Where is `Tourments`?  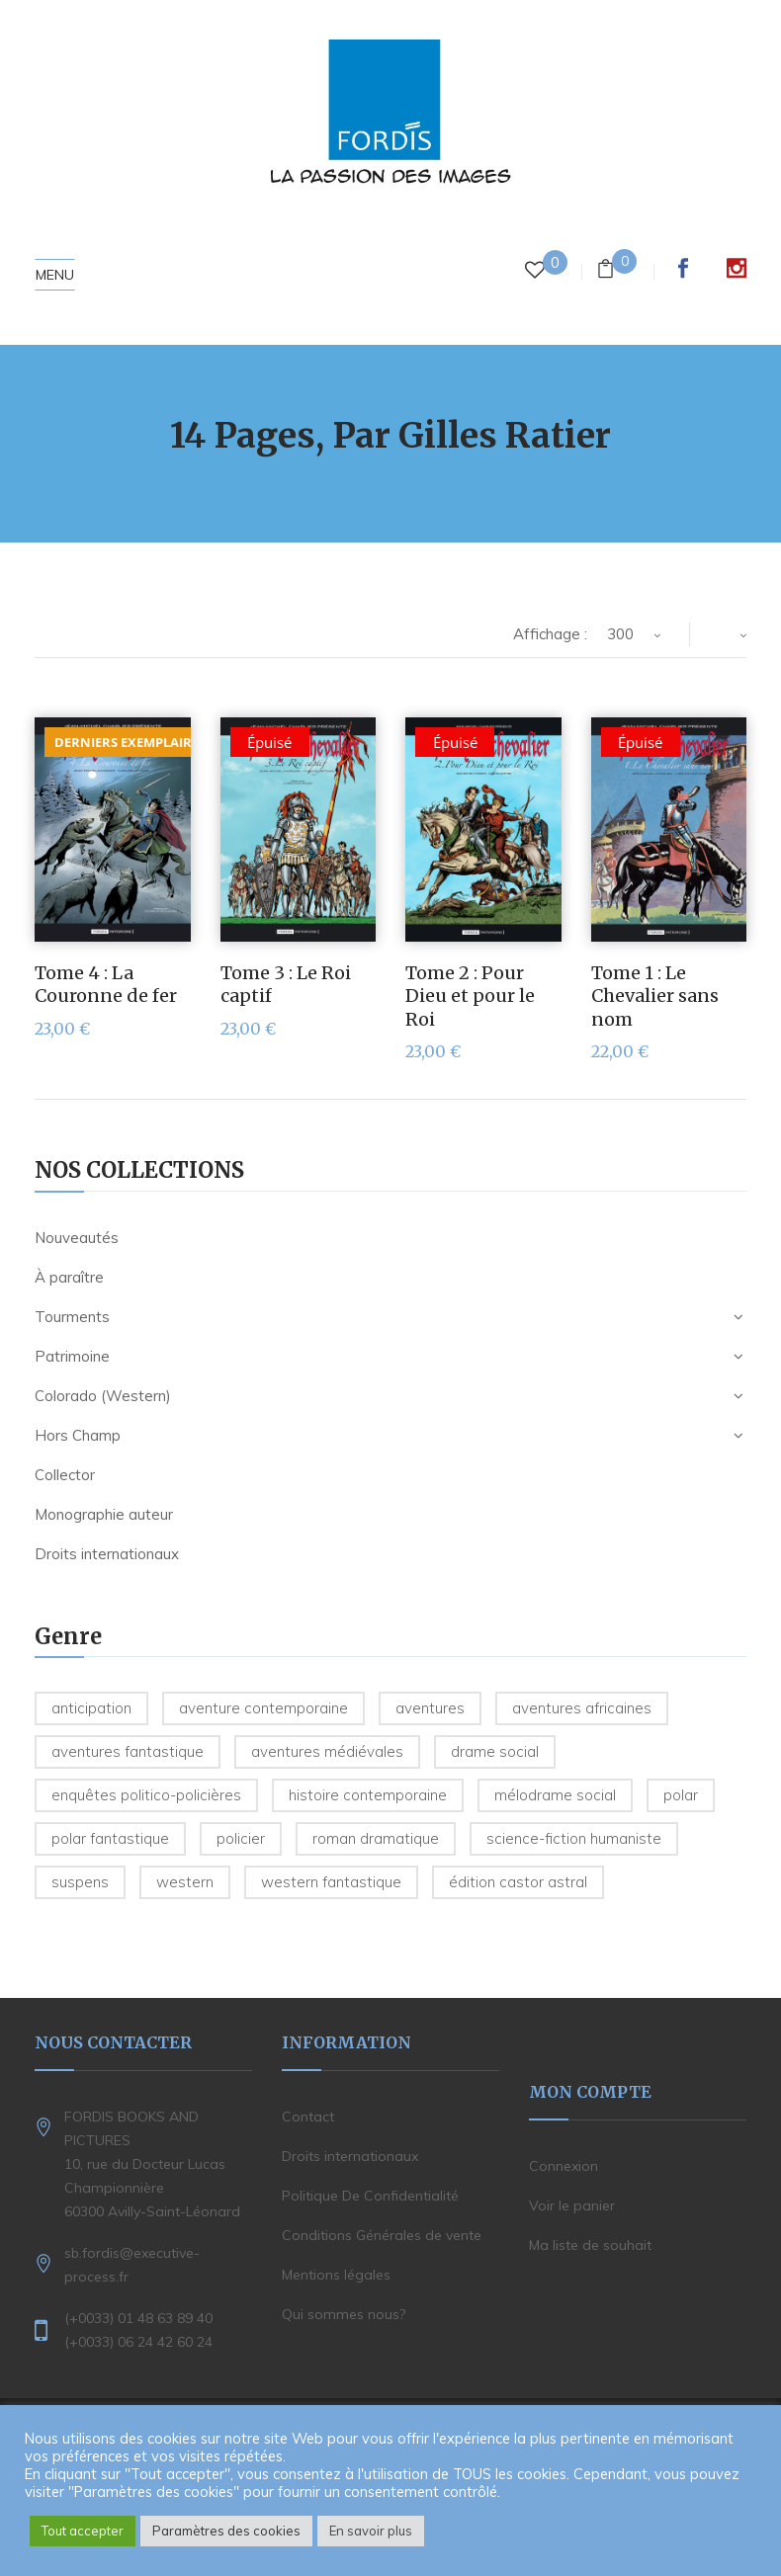 Tourments is located at coordinates (72, 1316).